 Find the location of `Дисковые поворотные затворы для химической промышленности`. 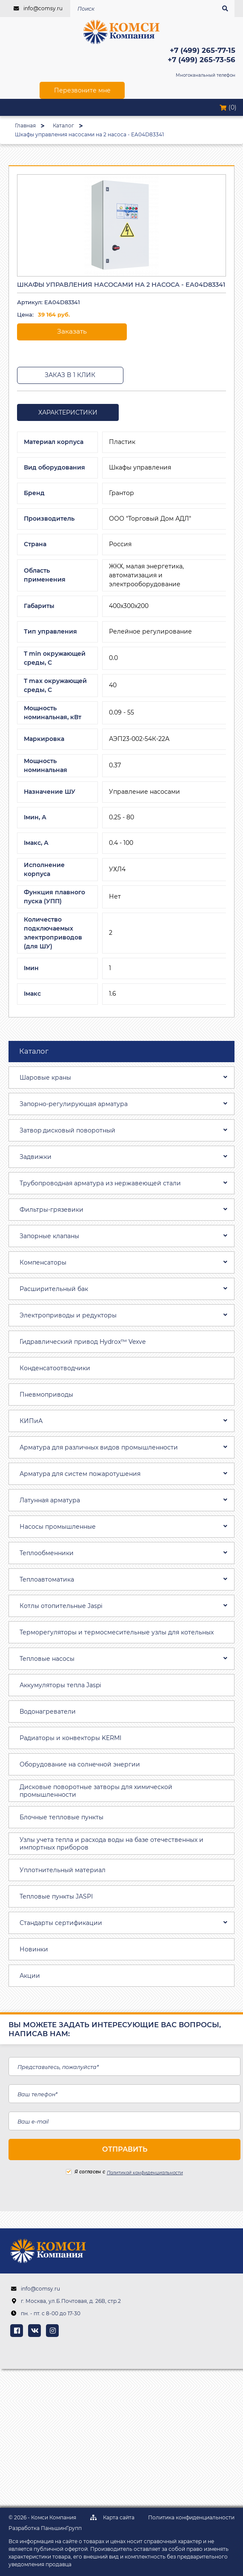

Дисковые поворотные затворы для химической промышленности is located at coordinates (96, 1790).